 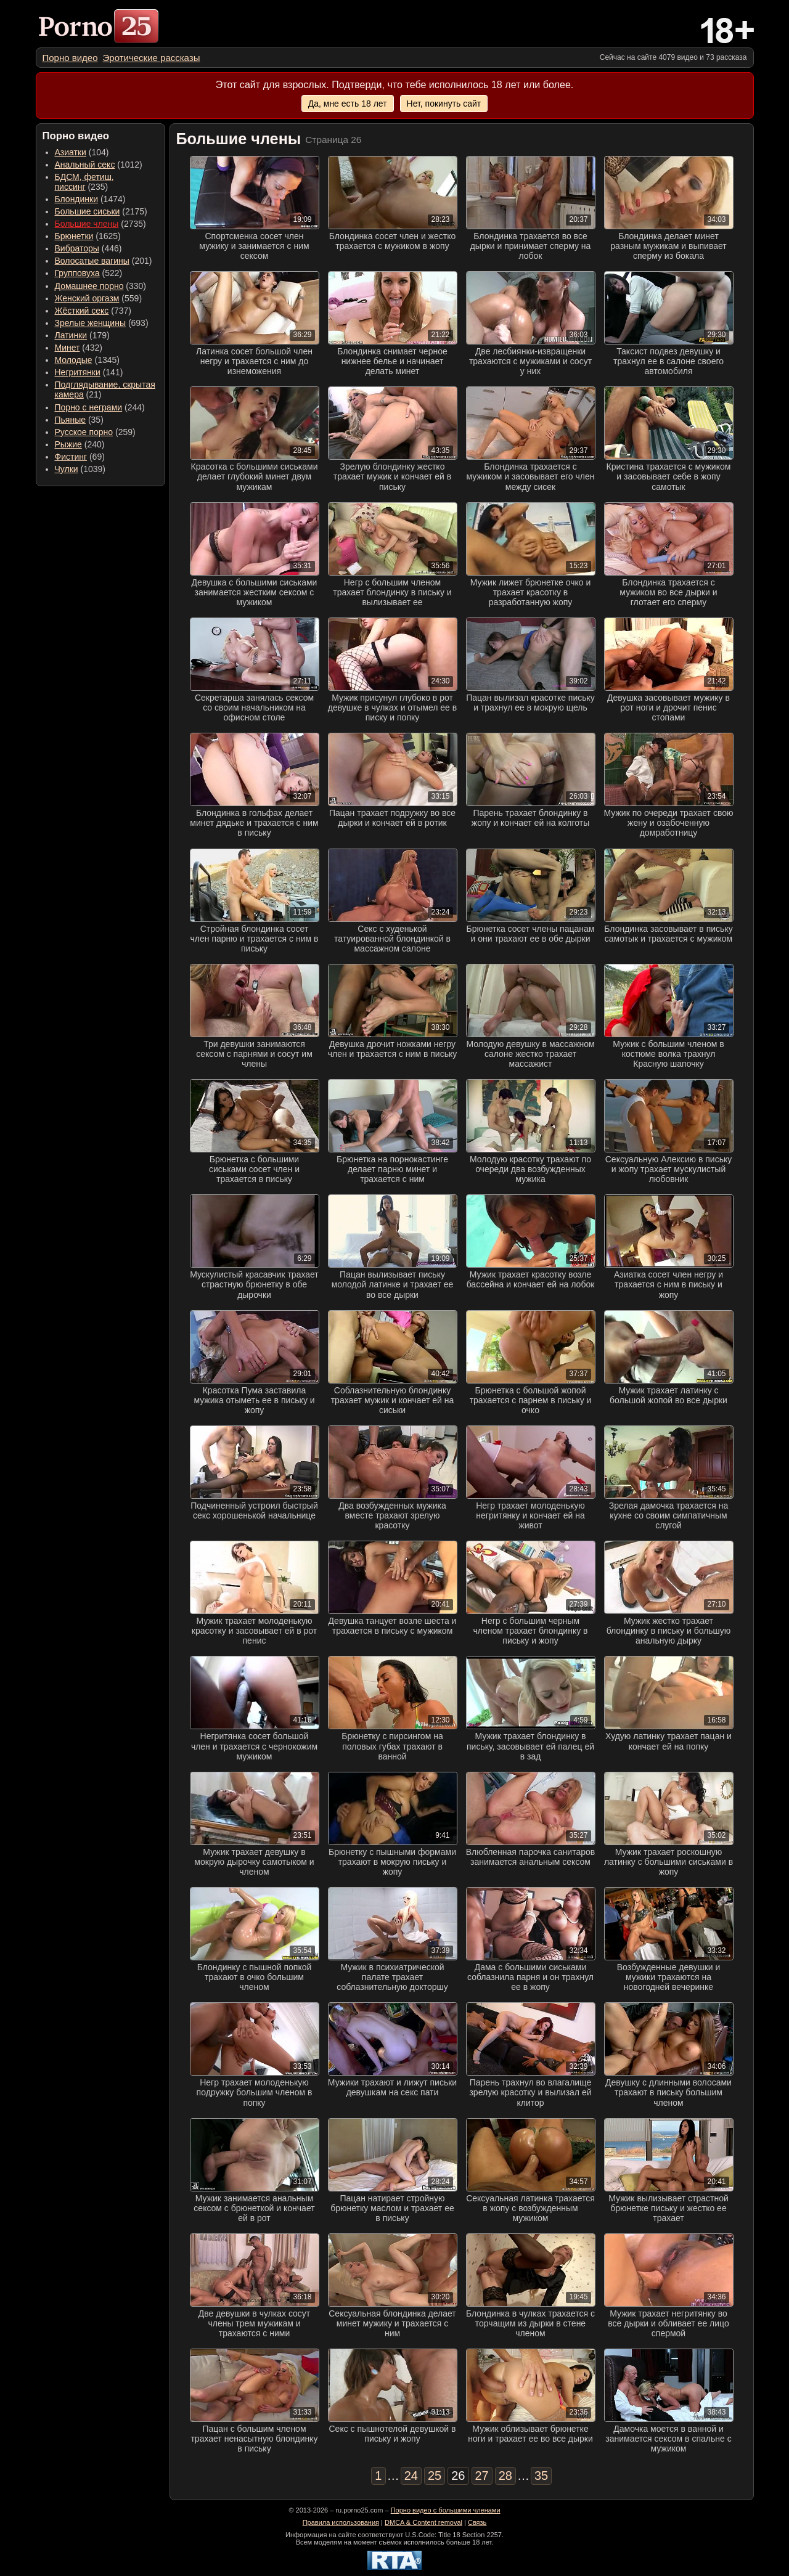 What do you see at coordinates (80, 444) in the screenshot?
I see `(240) [menuitem]` at bounding box center [80, 444].